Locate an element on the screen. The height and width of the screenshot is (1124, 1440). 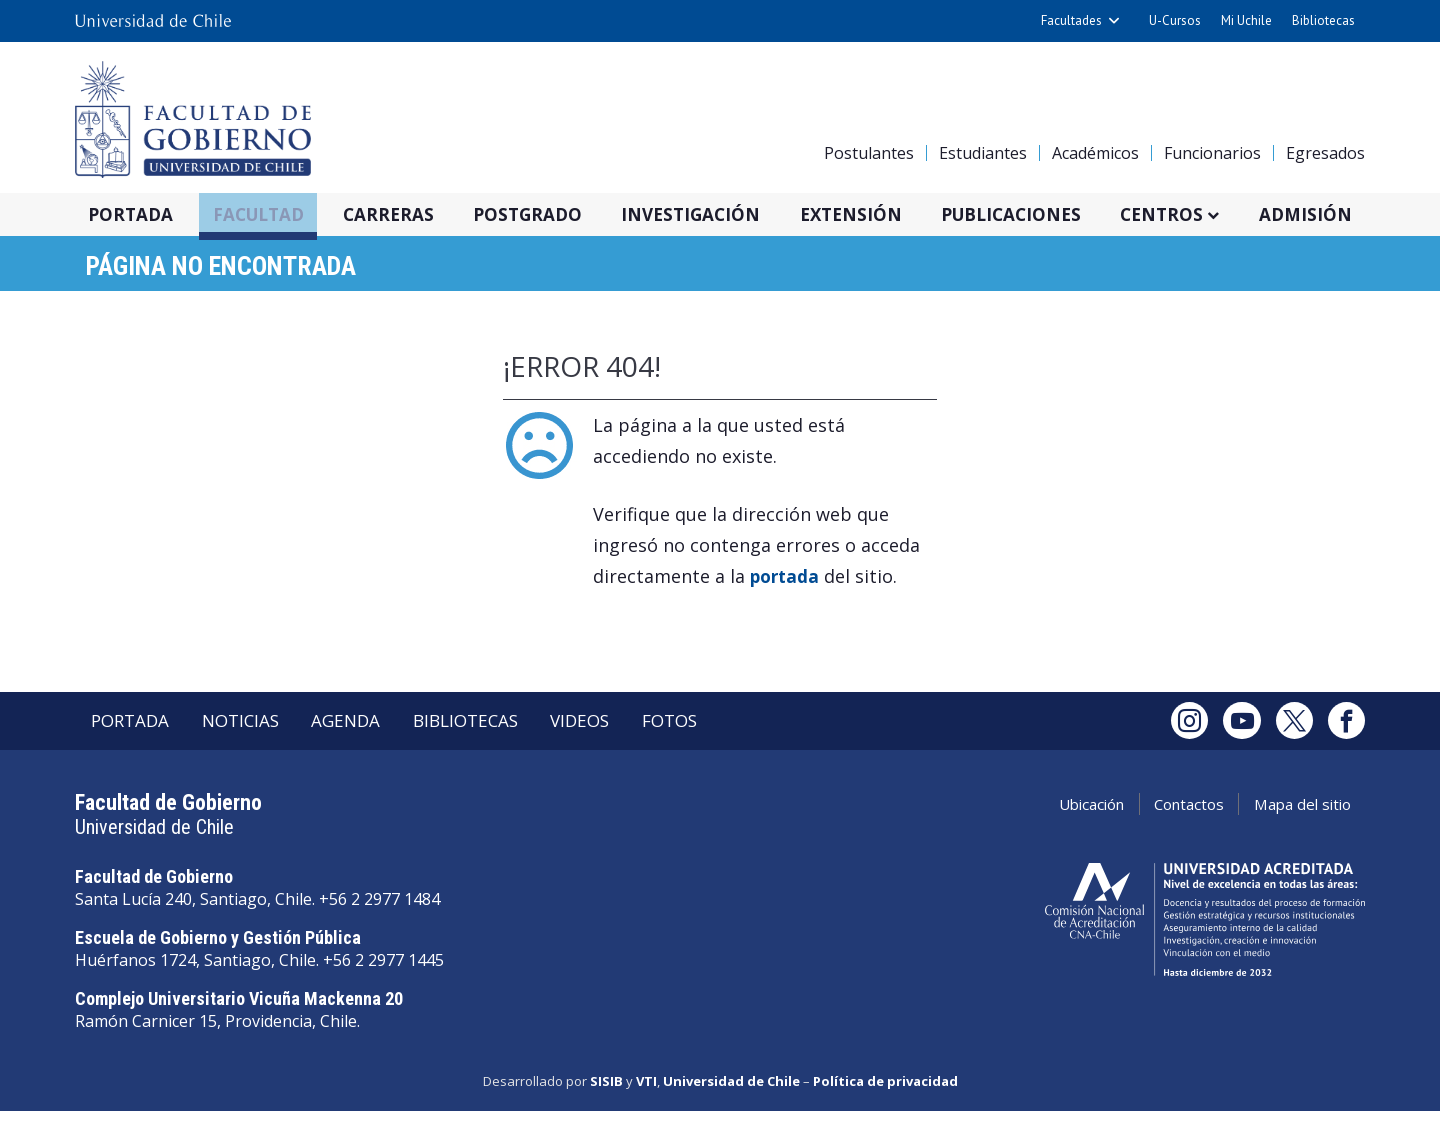
Postulantes is located at coordinates (869, 153).